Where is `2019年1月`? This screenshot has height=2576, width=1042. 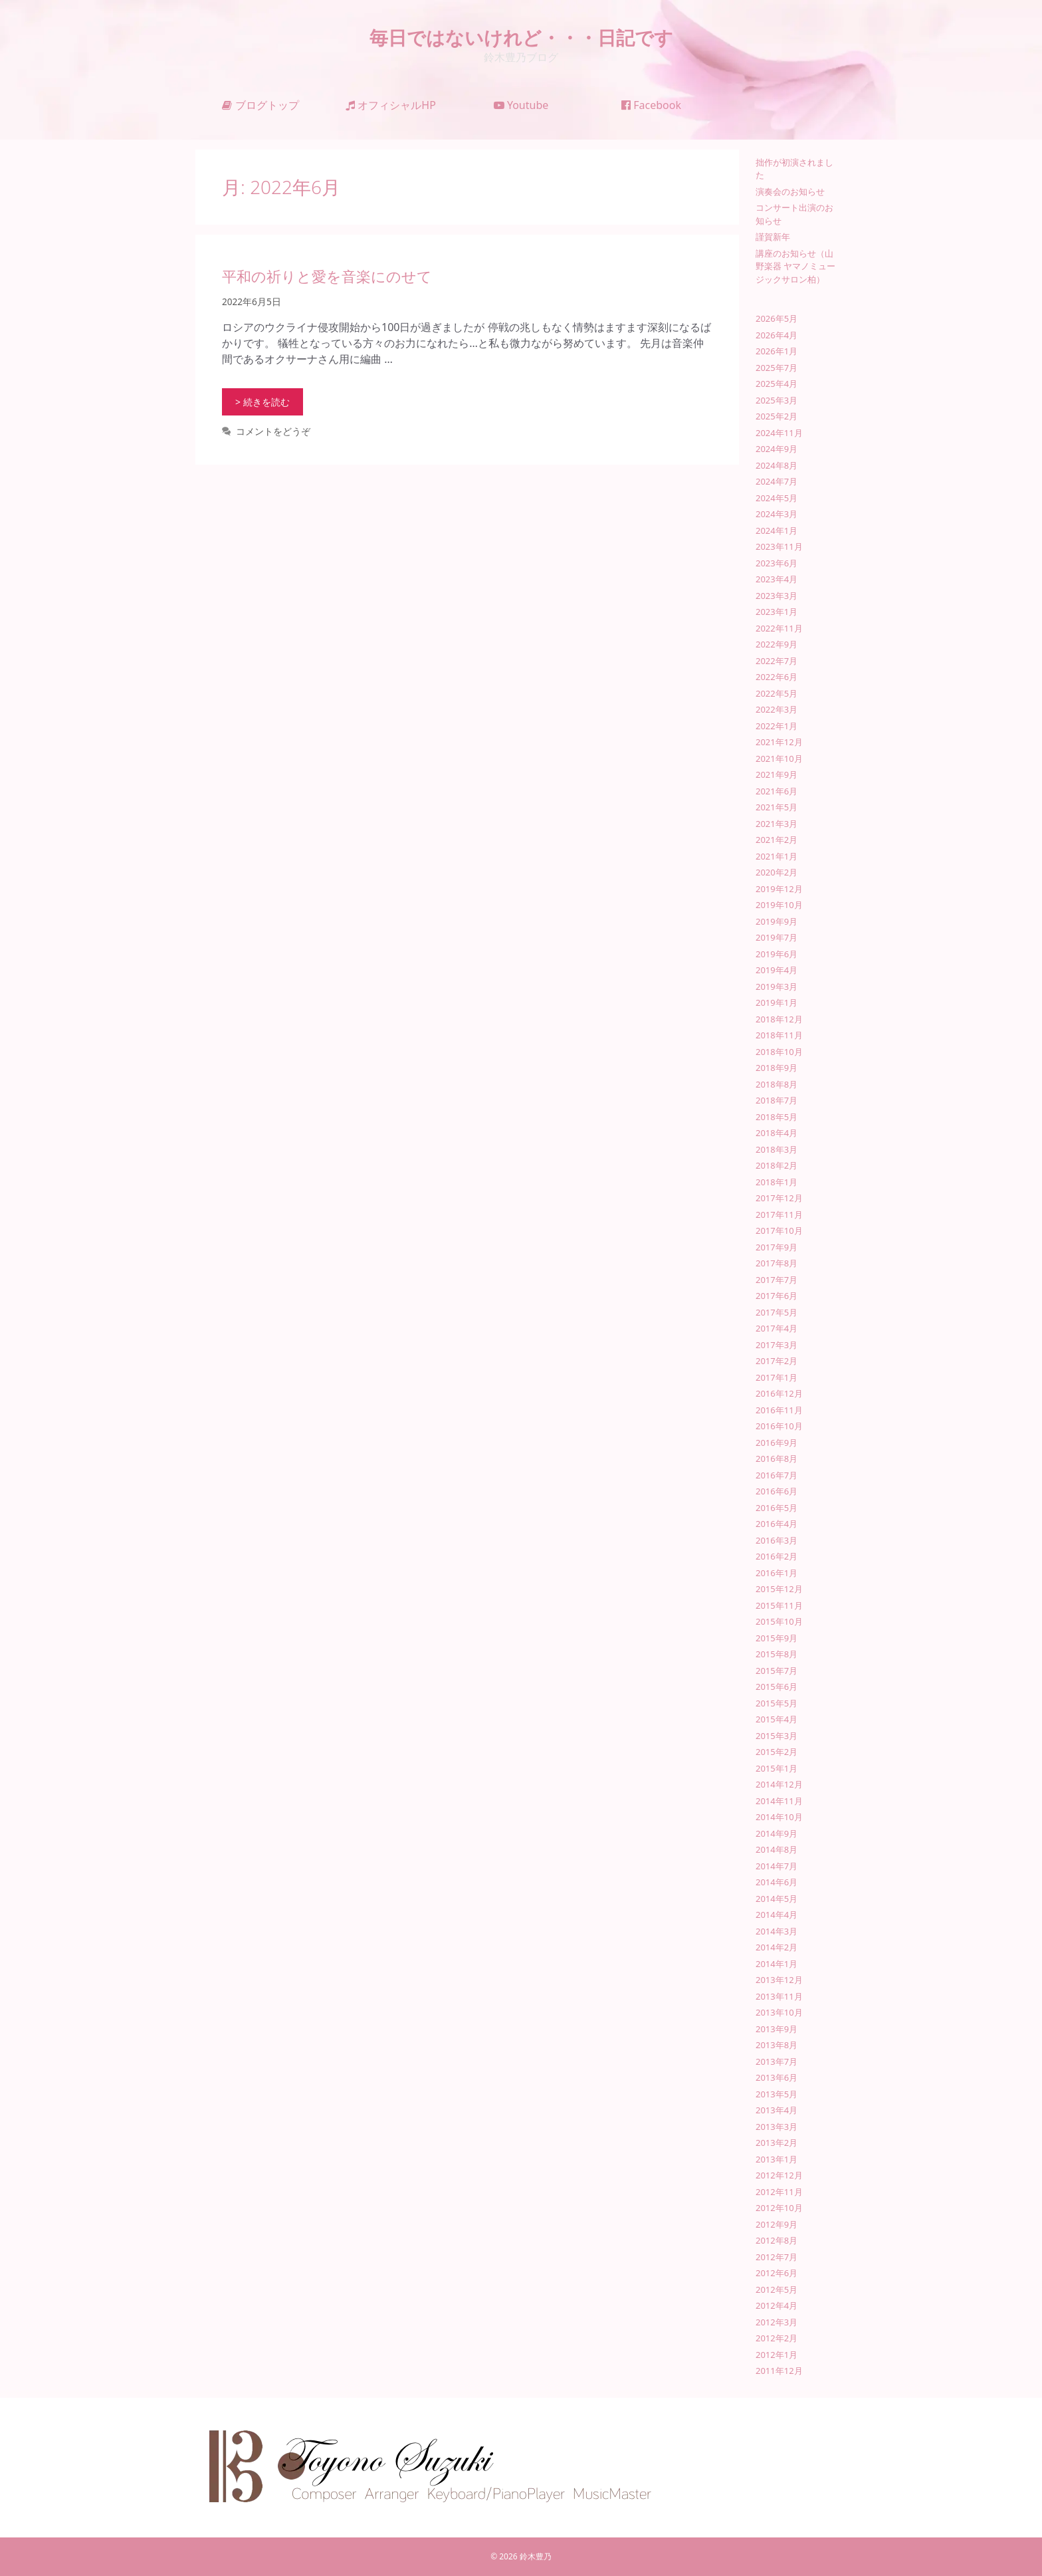
2019年1月 is located at coordinates (776, 1002).